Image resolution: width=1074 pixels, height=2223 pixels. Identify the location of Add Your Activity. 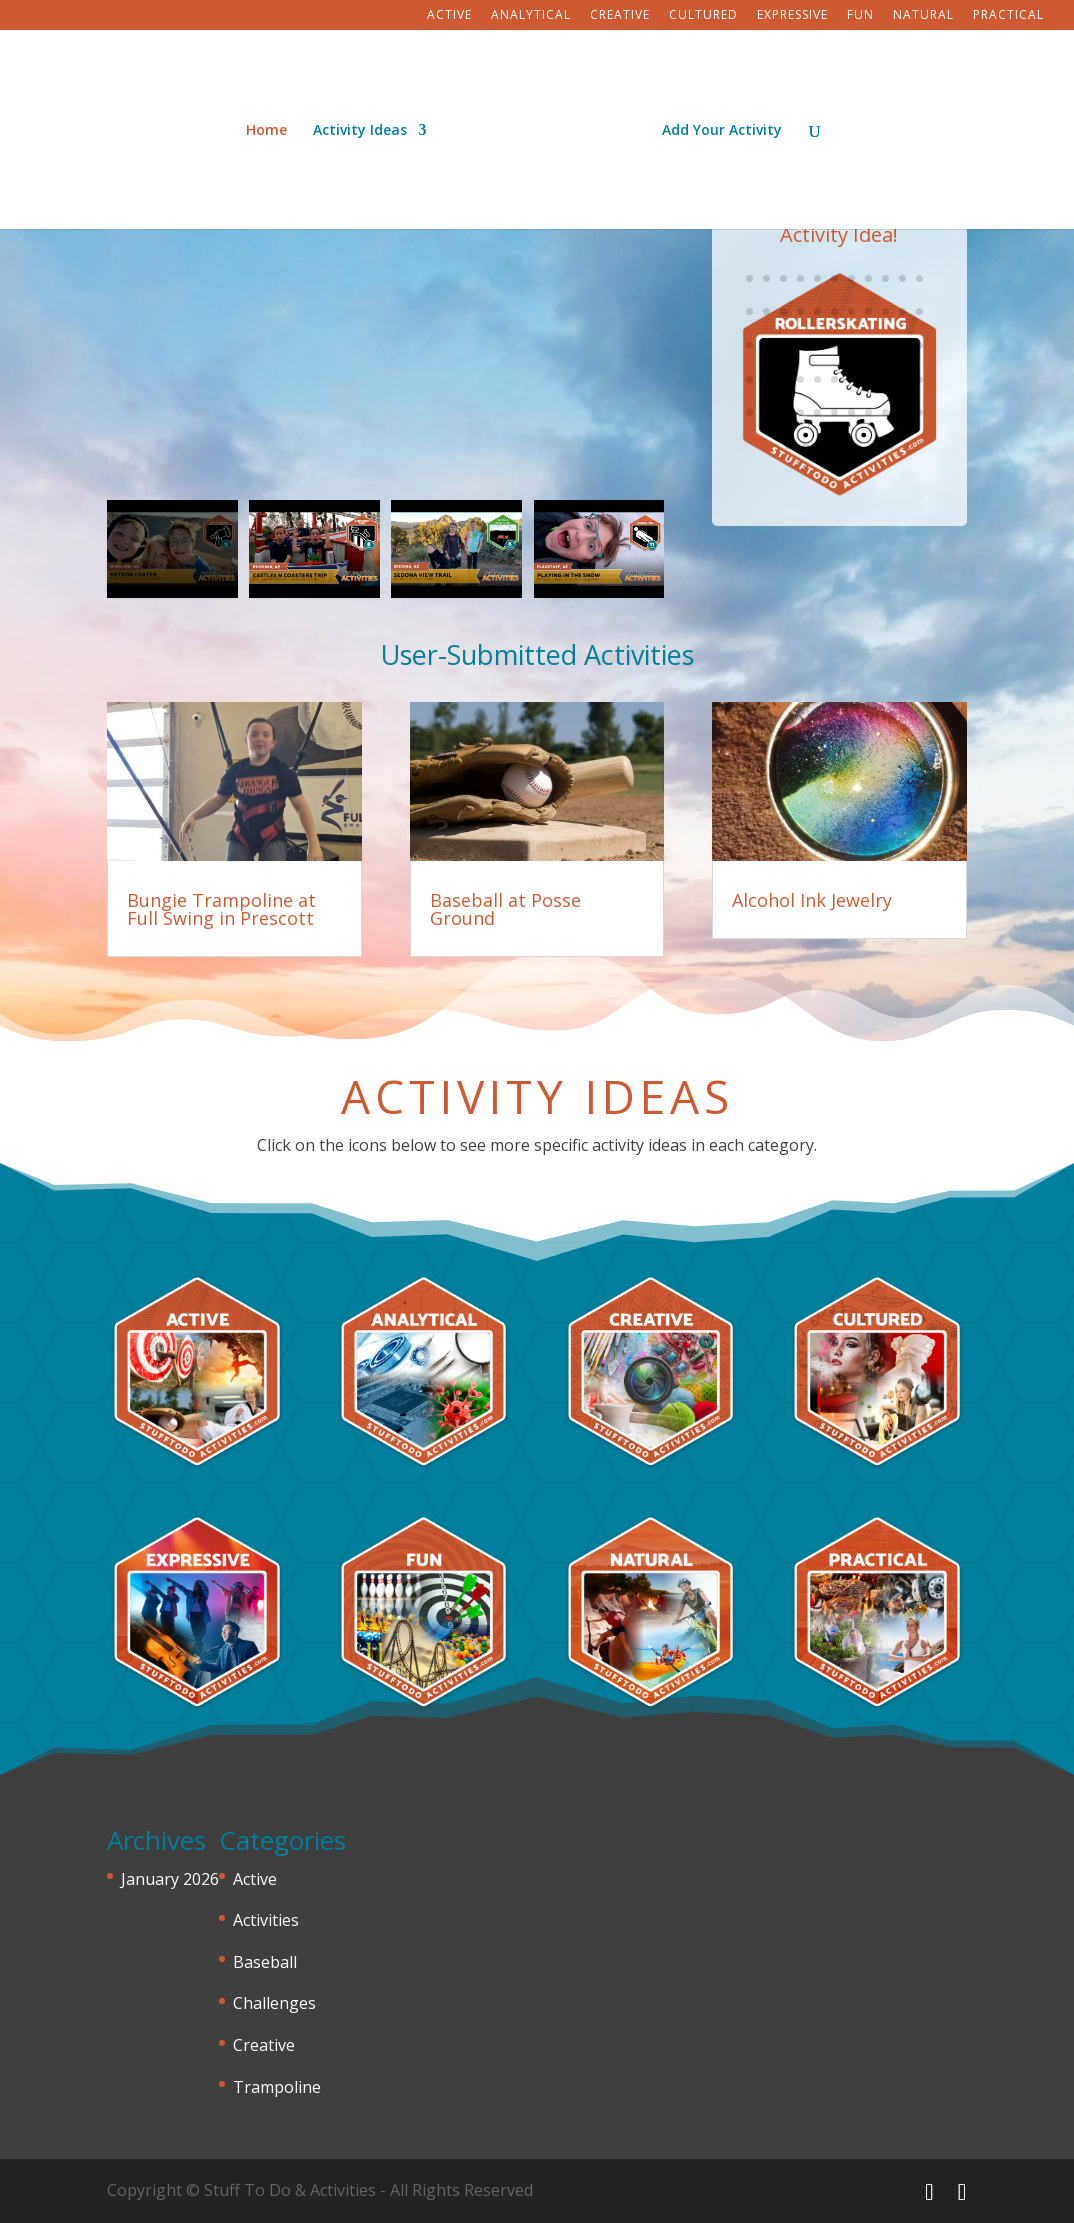
(715, 124).